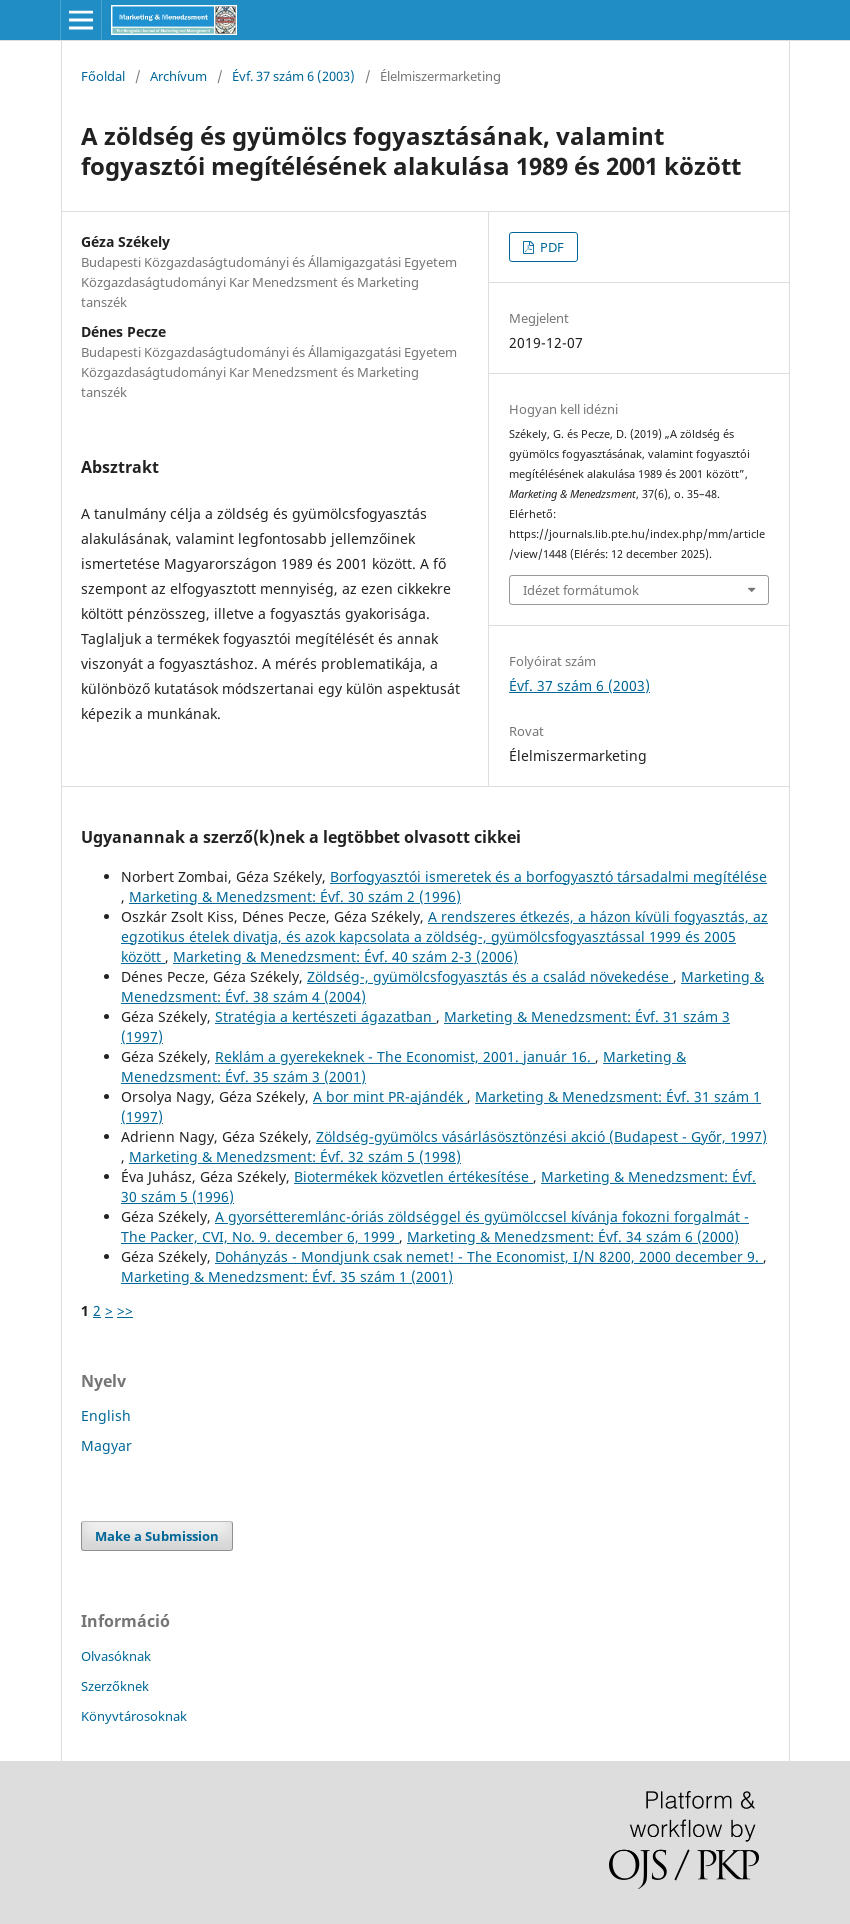 This screenshot has width=850, height=1924. I want to click on Reklám a gyerekeknek - The Economist, 2001. január 16., so click(405, 1056).